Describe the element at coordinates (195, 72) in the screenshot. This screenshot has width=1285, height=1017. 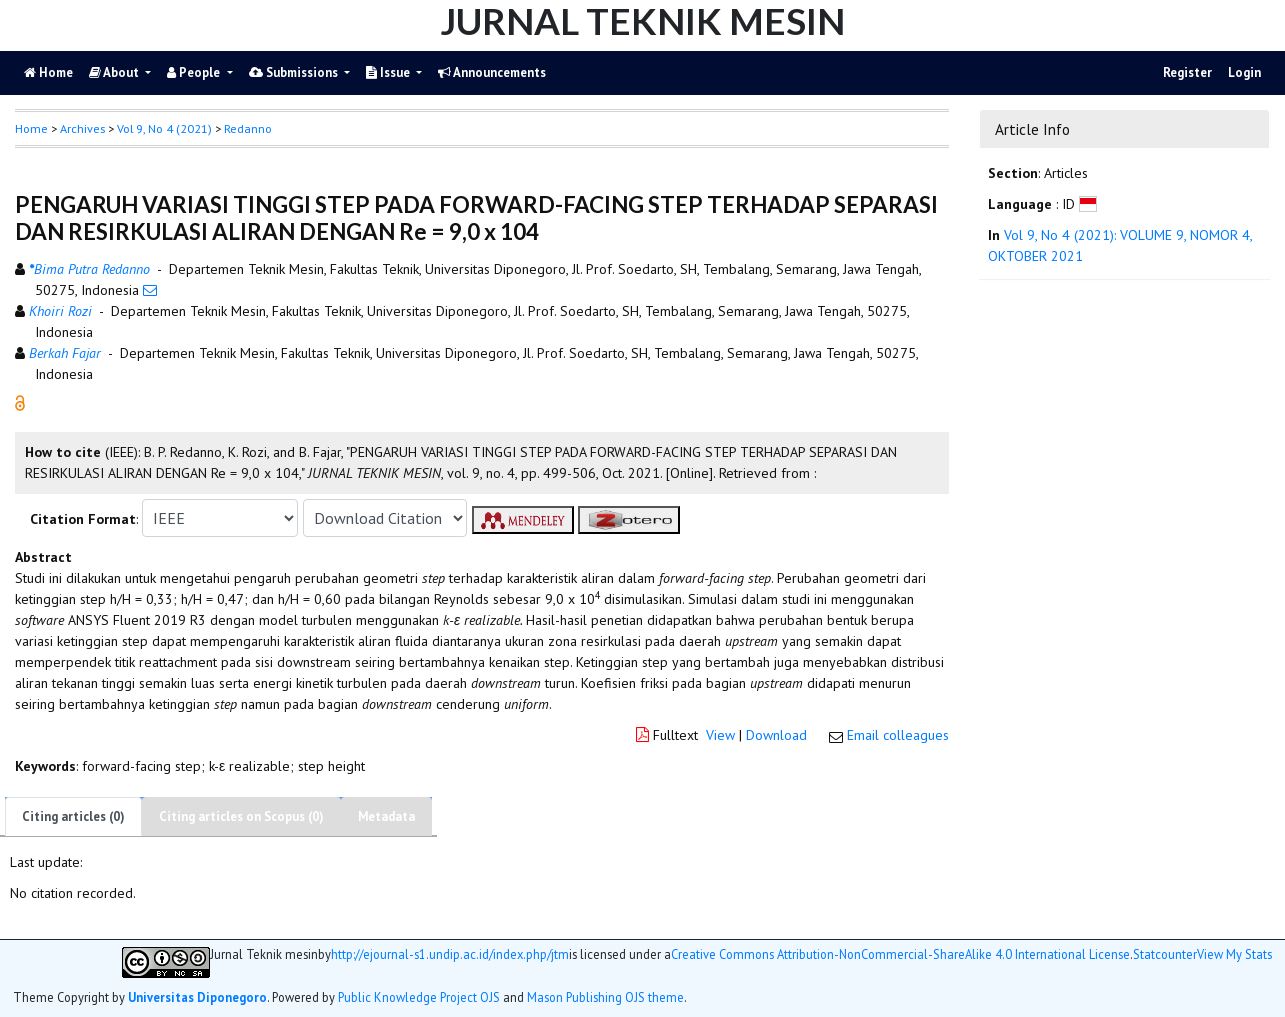
I see `People` at that location.